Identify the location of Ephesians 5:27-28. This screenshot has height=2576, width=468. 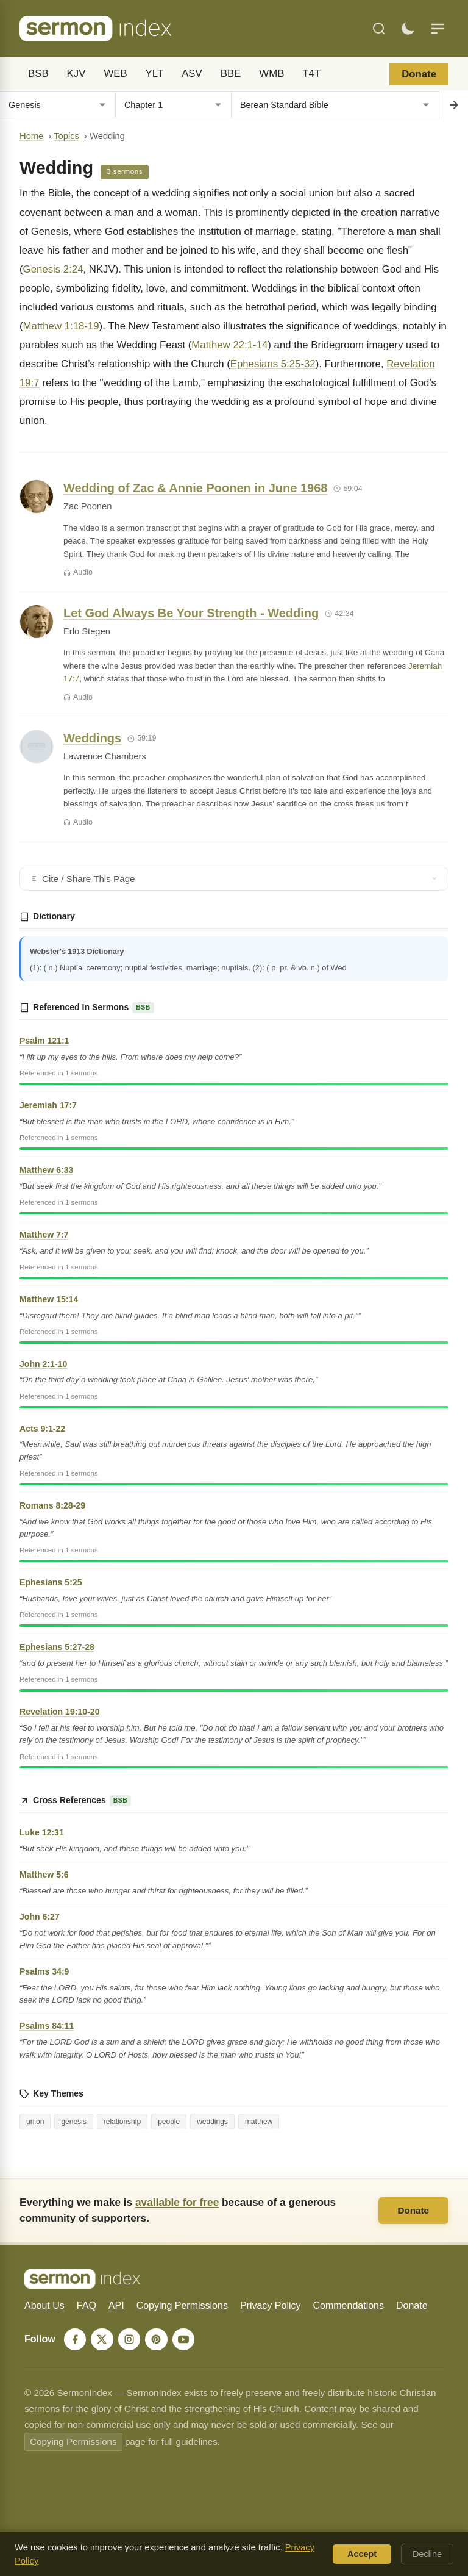
(57, 1647).